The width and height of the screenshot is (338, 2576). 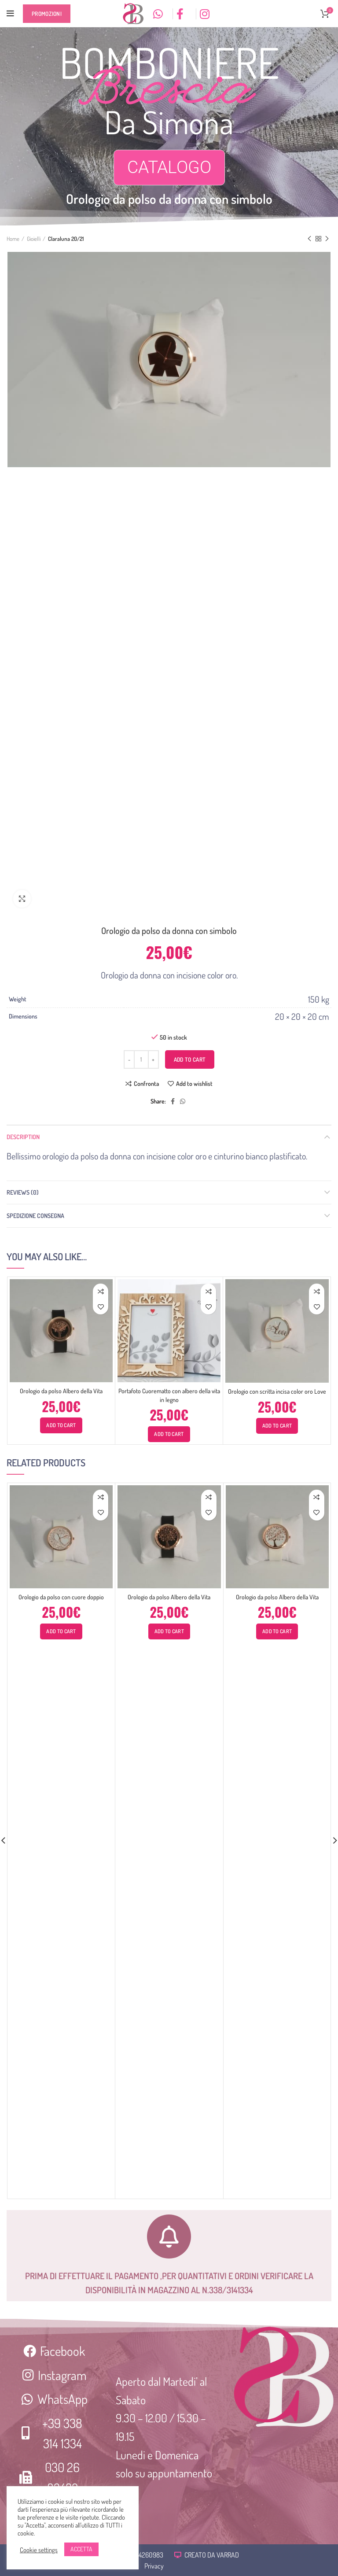 What do you see at coordinates (33, 238) in the screenshot?
I see `Gioielli` at bounding box center [33, 238].